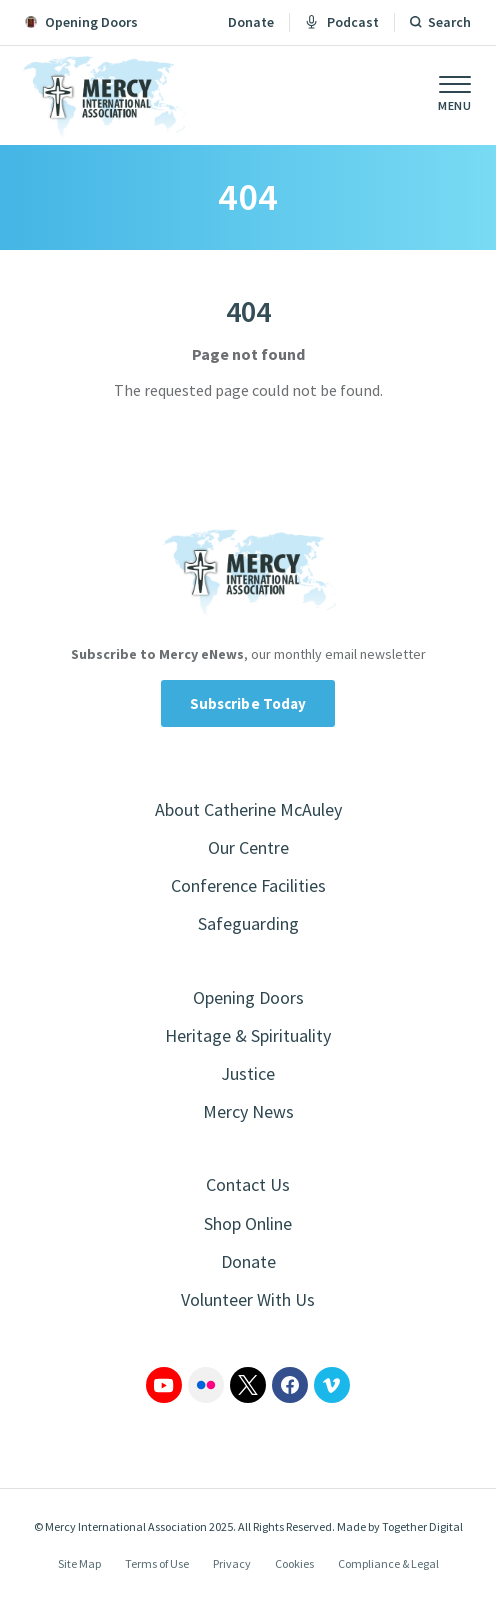 The image size is (496, 1600). Describe the element at coordinates (248, 1073) in the screenshot. I see `Justice` at that location.